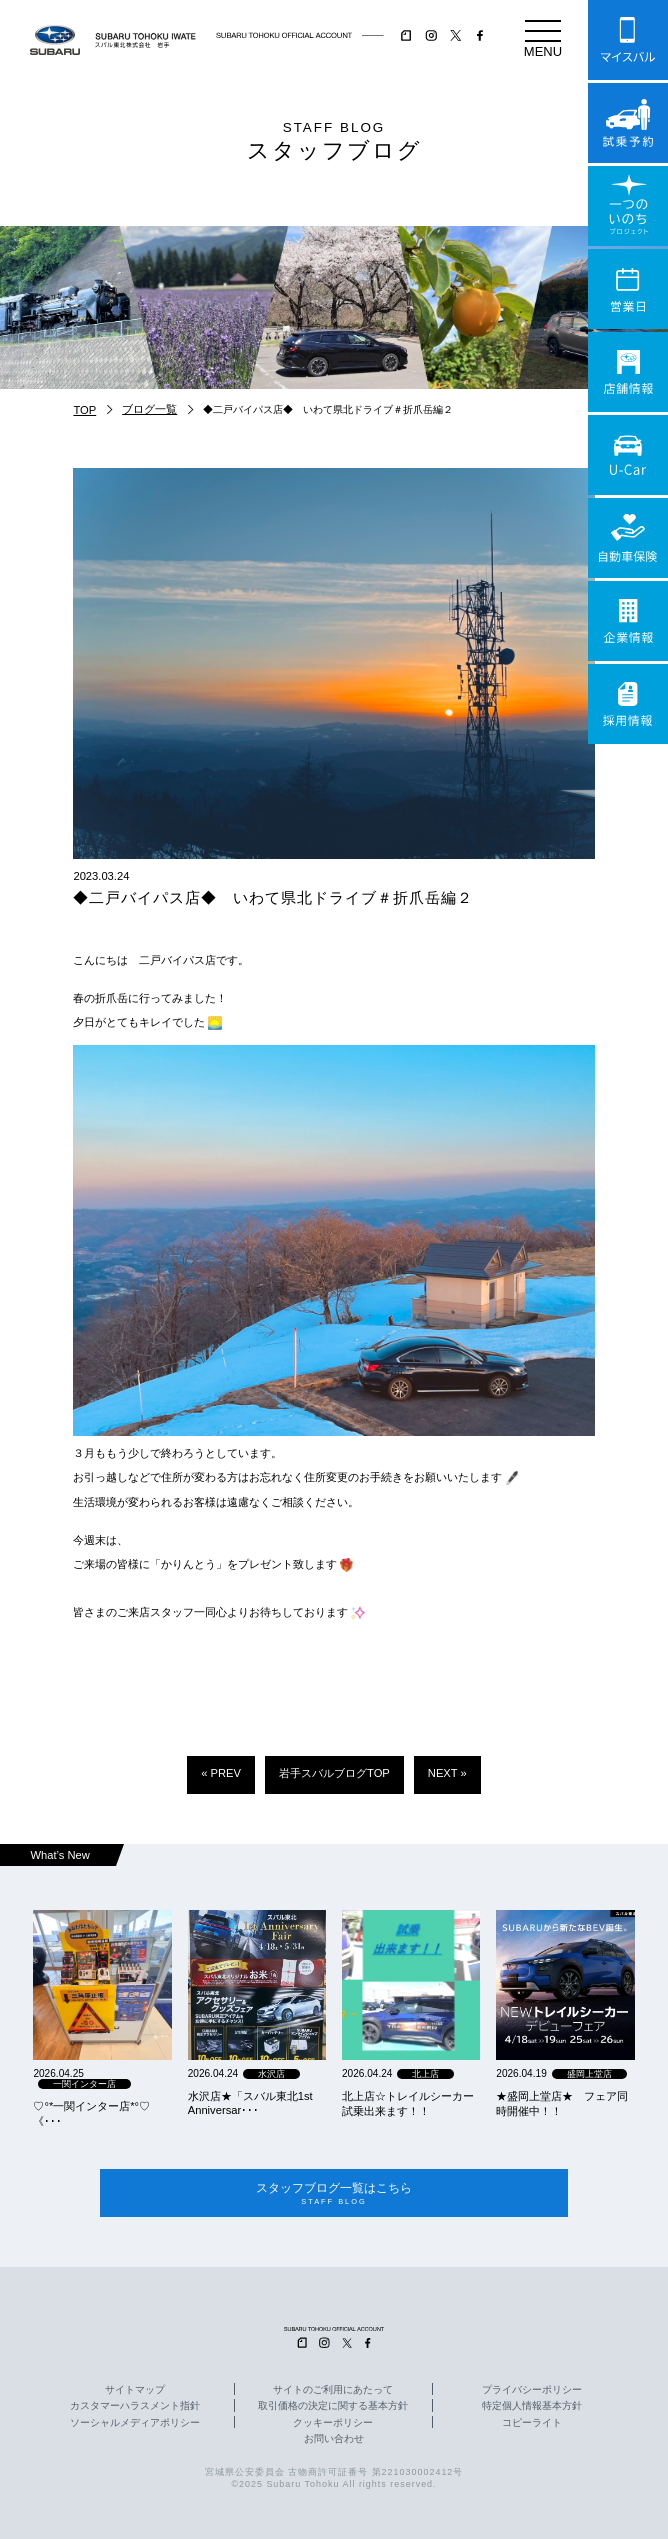  I want to click on 岩手スバルブログTOP, so click(334, 1773).